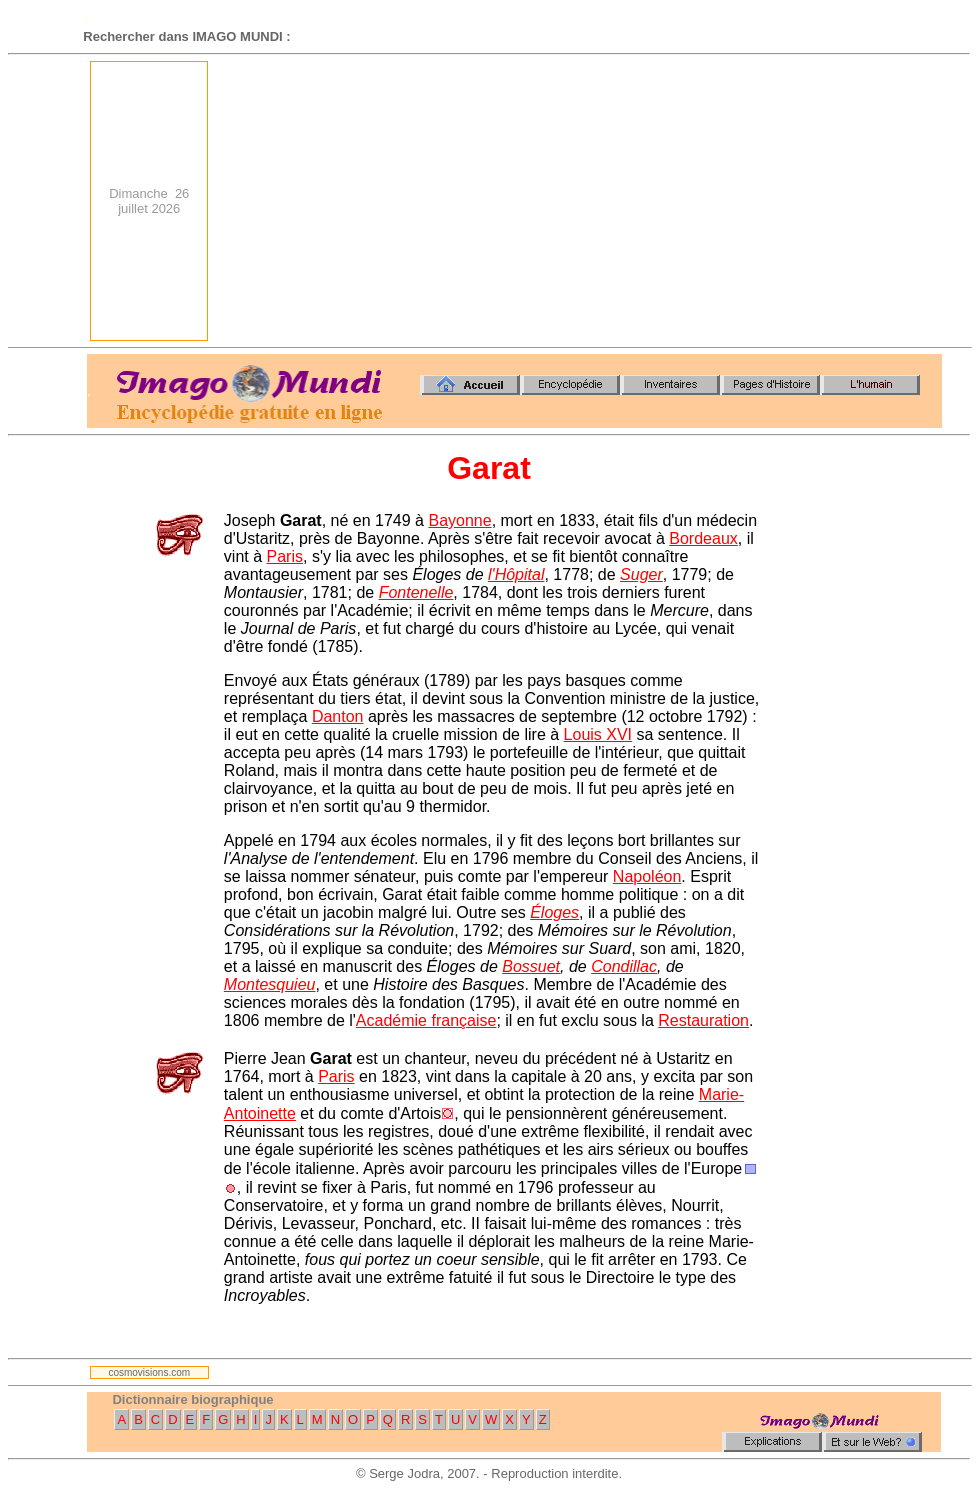 Image resolution: width=978 pixels, height=1506 pixels. What do you see at coordinates (703, 538) in the screenshot?
I see `Bordeaux` at bounding box center [703, 538].